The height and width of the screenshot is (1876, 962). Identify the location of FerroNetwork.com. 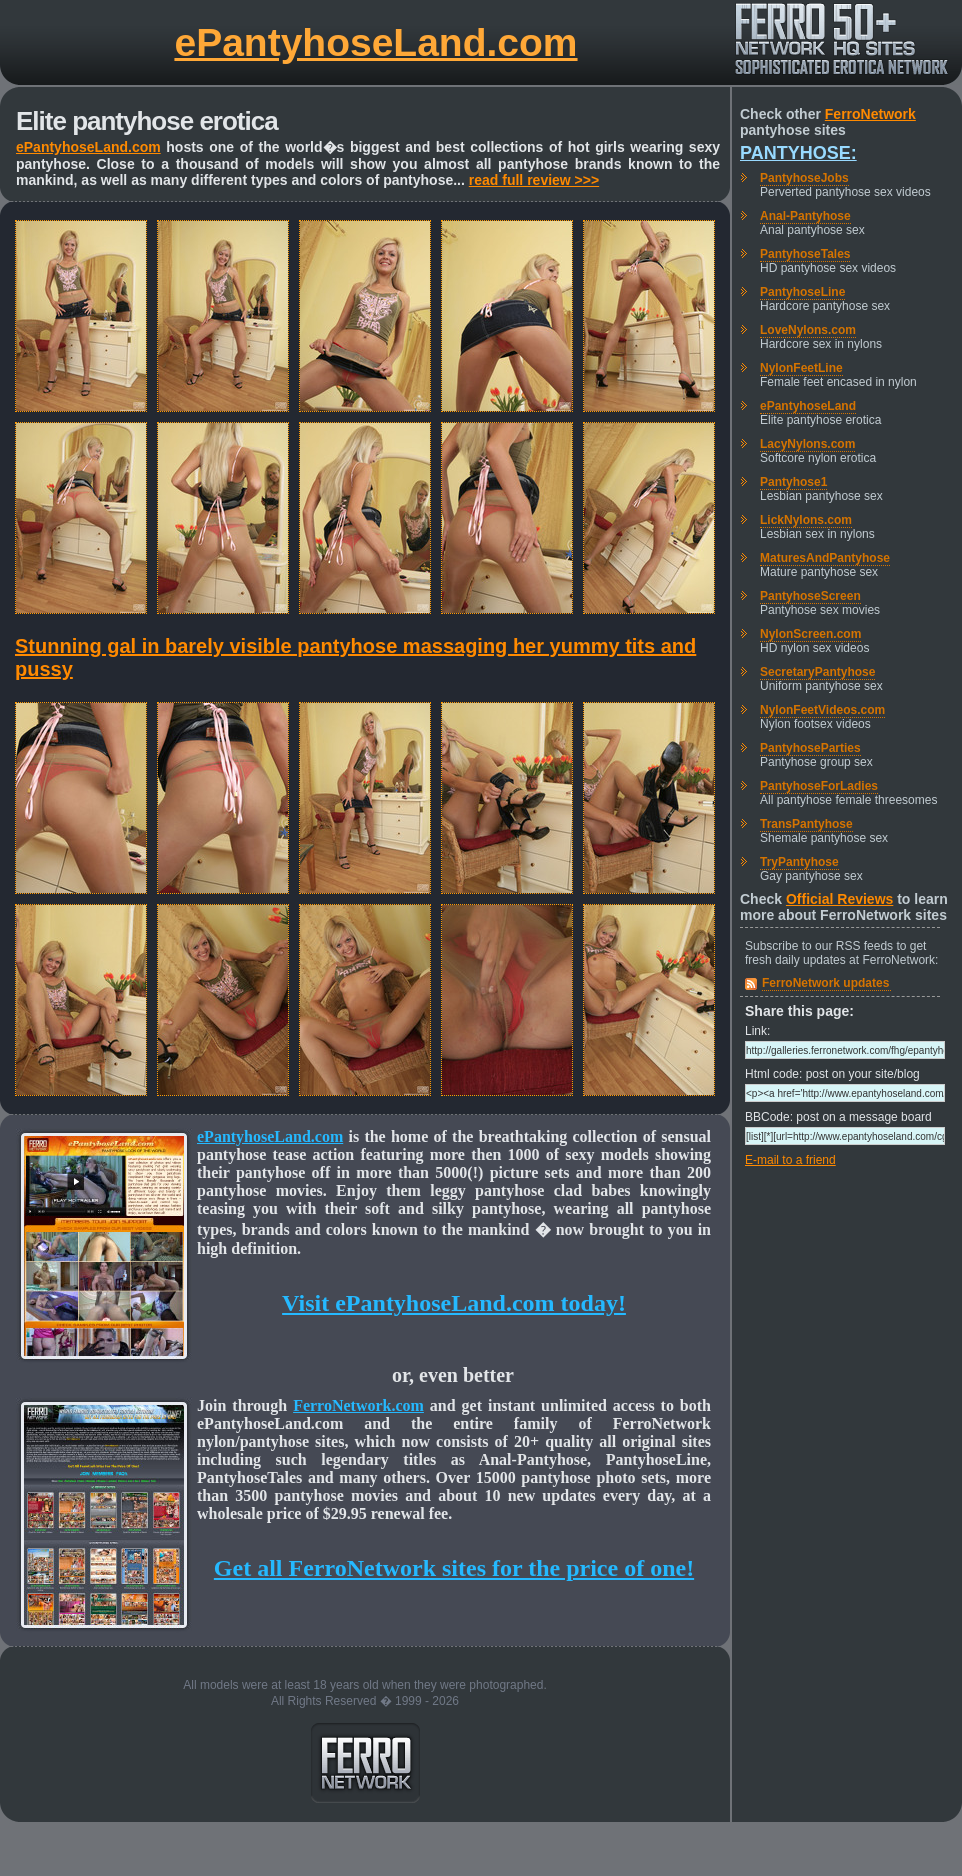
(358, 1405).